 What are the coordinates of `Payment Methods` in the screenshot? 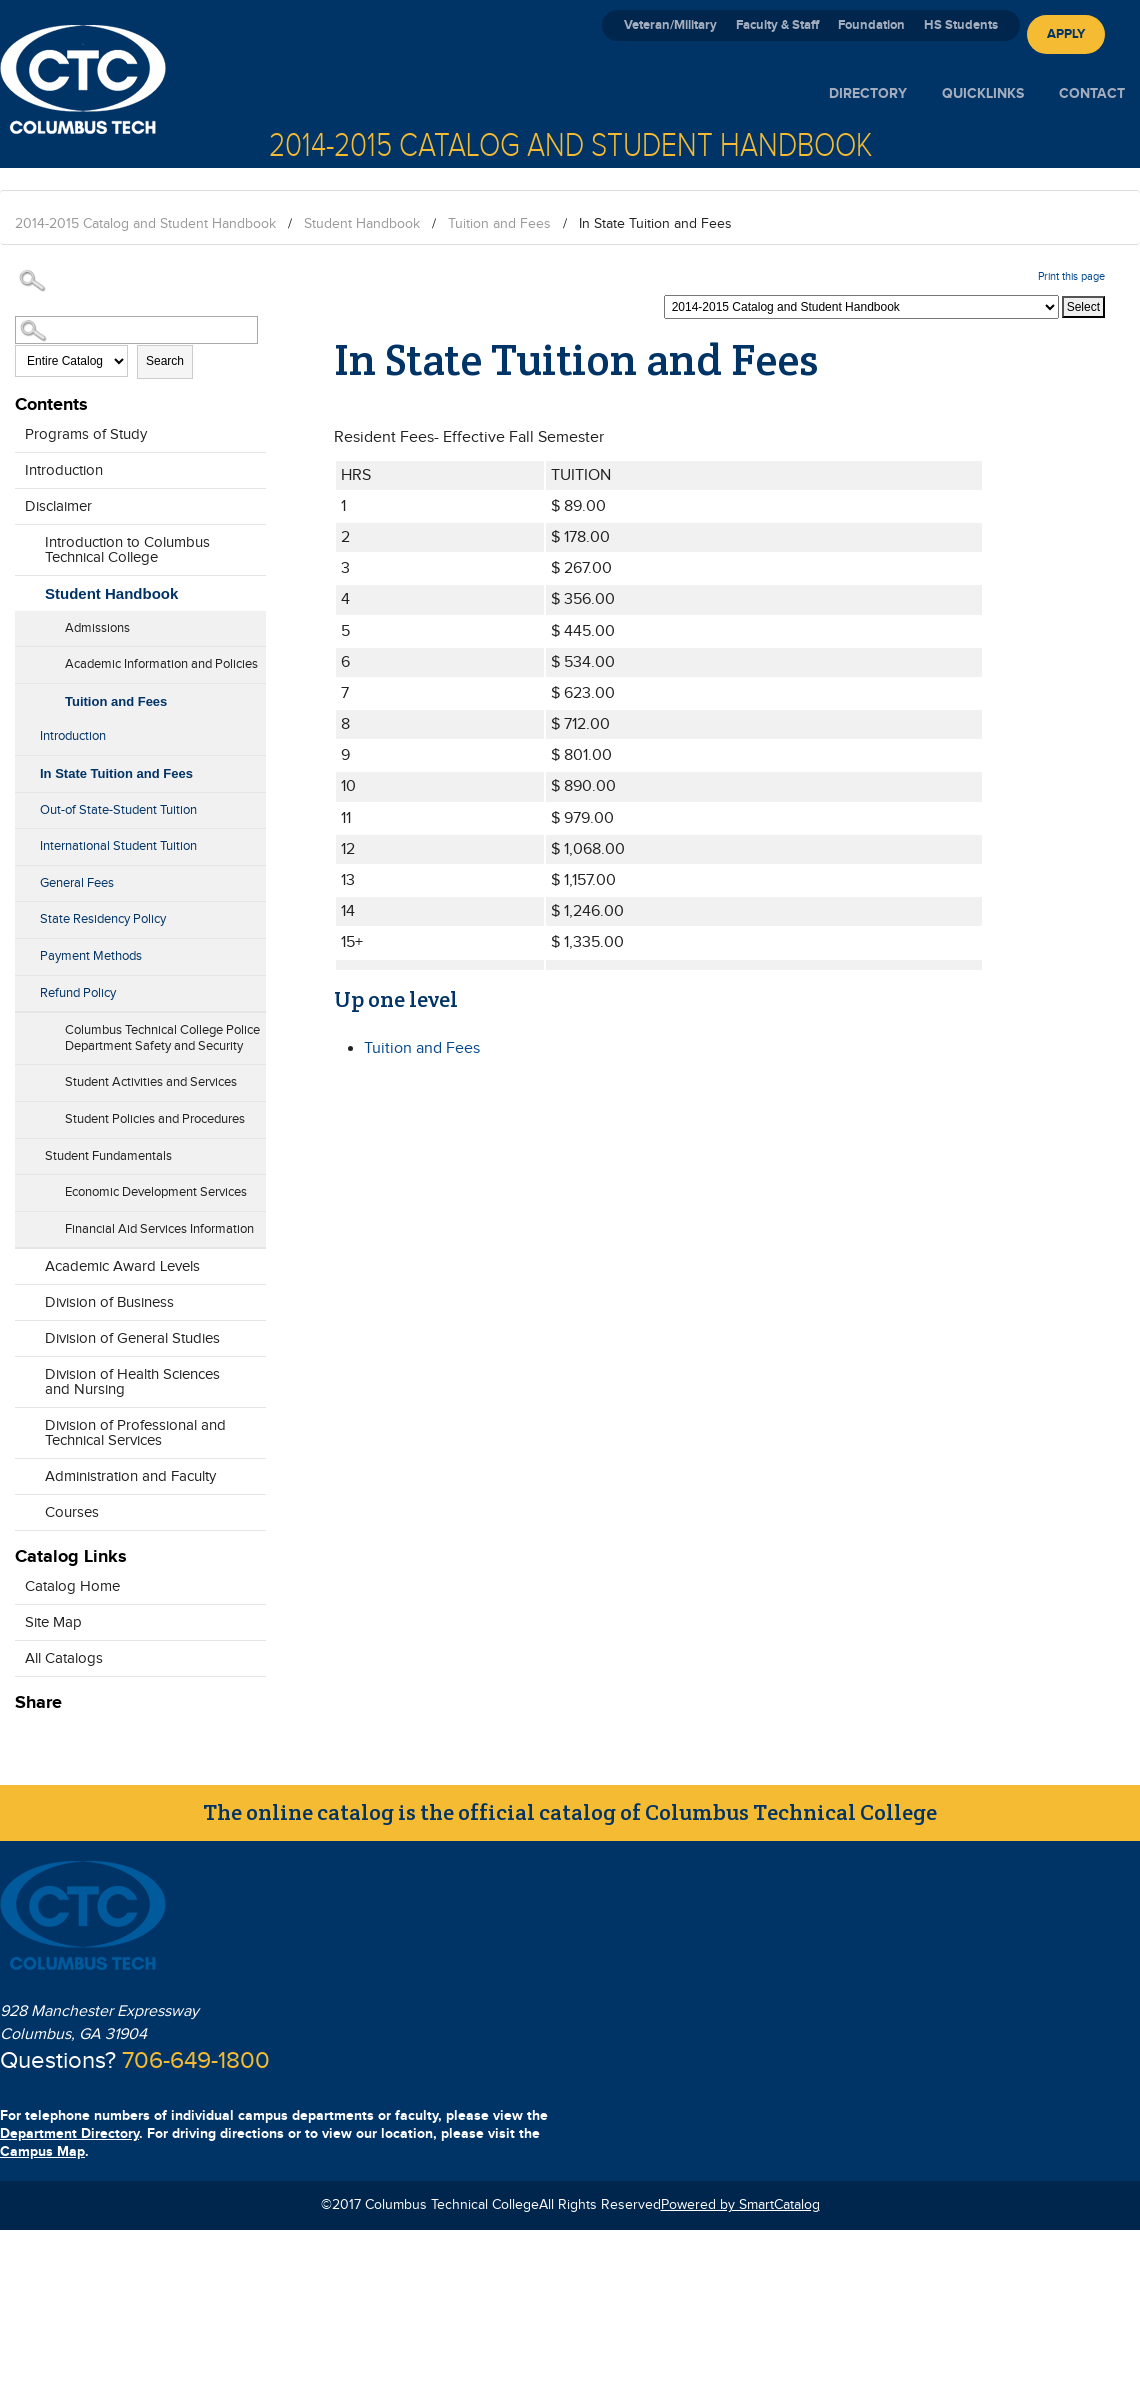 It's located at (91, 956).